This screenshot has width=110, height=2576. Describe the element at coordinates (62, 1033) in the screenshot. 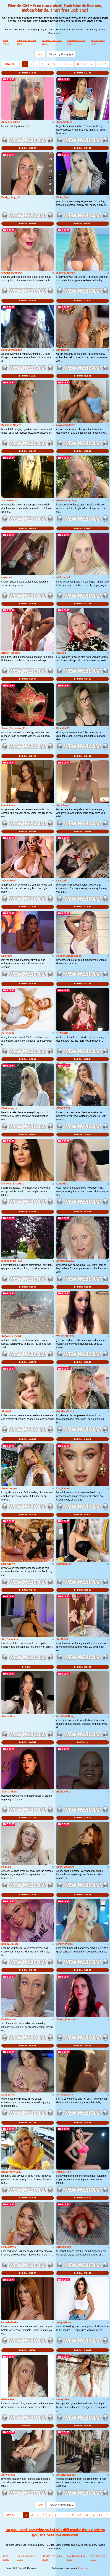

I see `TIFFAANY` at that location.